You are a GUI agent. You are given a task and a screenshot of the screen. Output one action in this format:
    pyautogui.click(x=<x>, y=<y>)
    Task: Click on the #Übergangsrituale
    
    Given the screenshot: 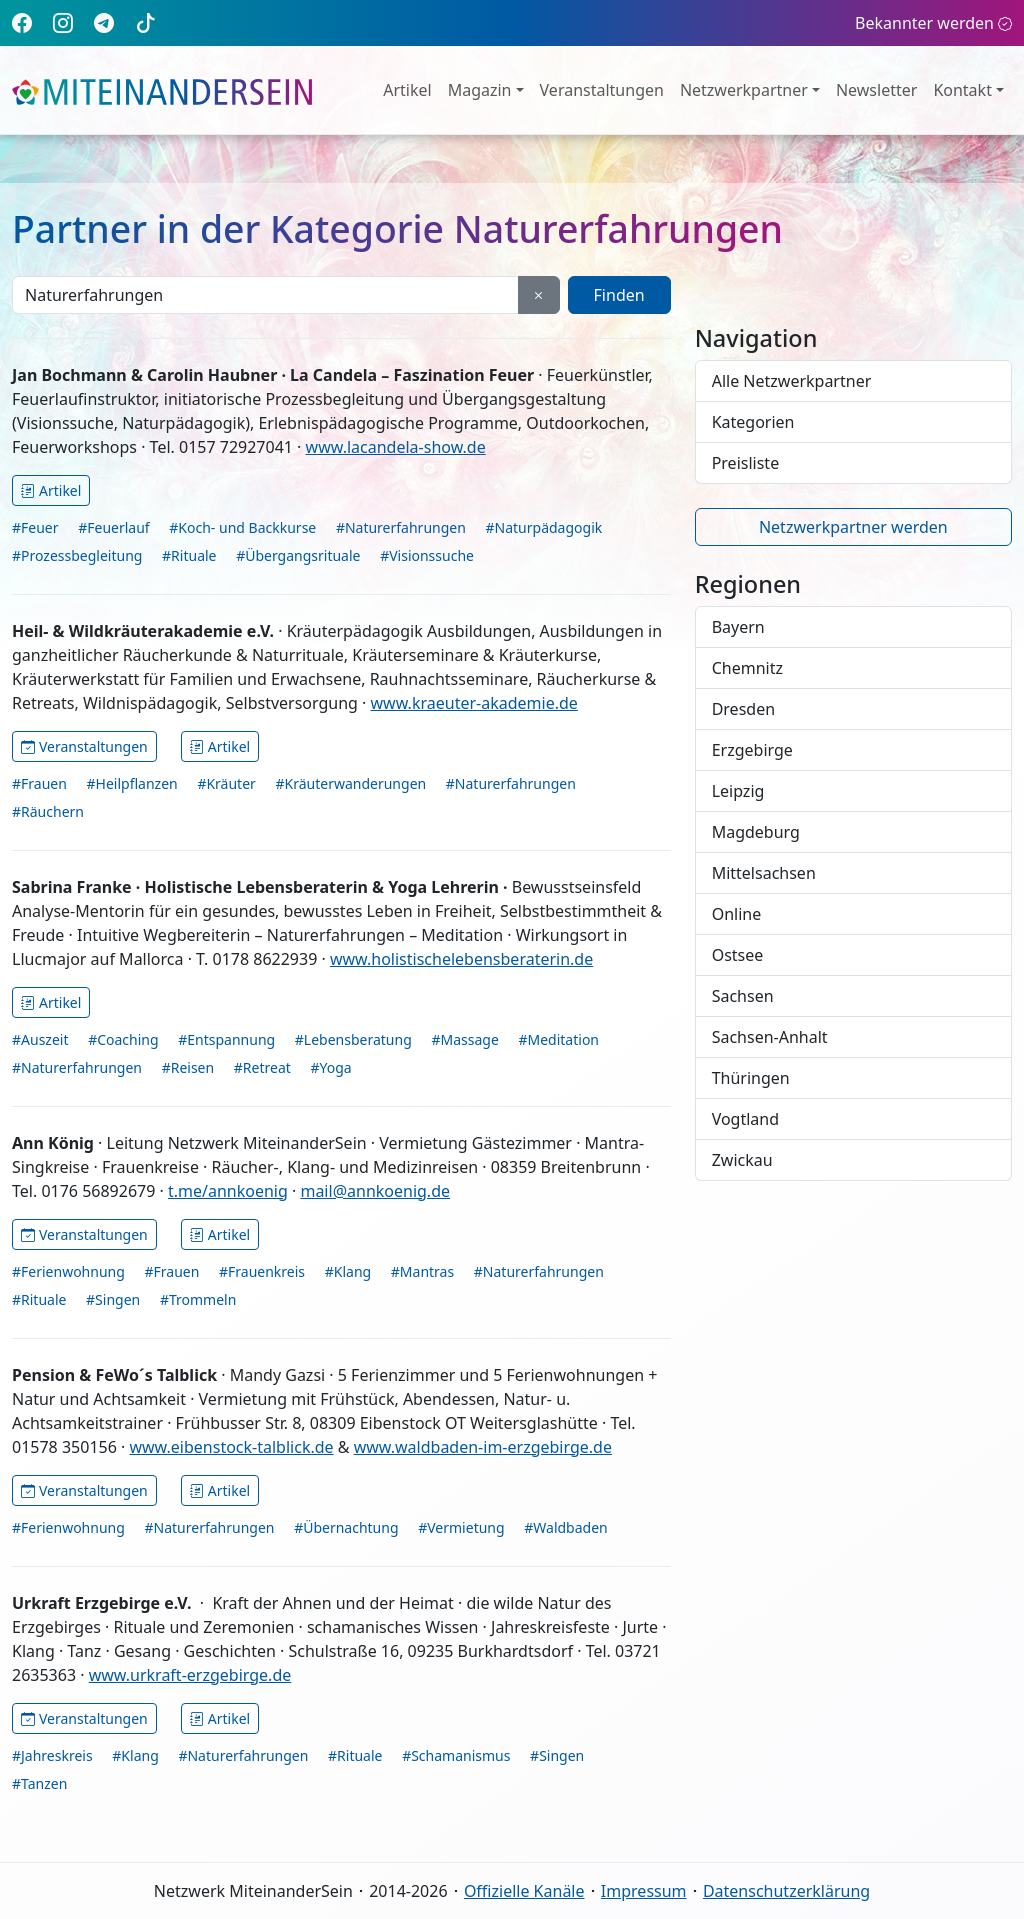 What is the action you would take?
    pyautogui.click(x=298, y=555)
    